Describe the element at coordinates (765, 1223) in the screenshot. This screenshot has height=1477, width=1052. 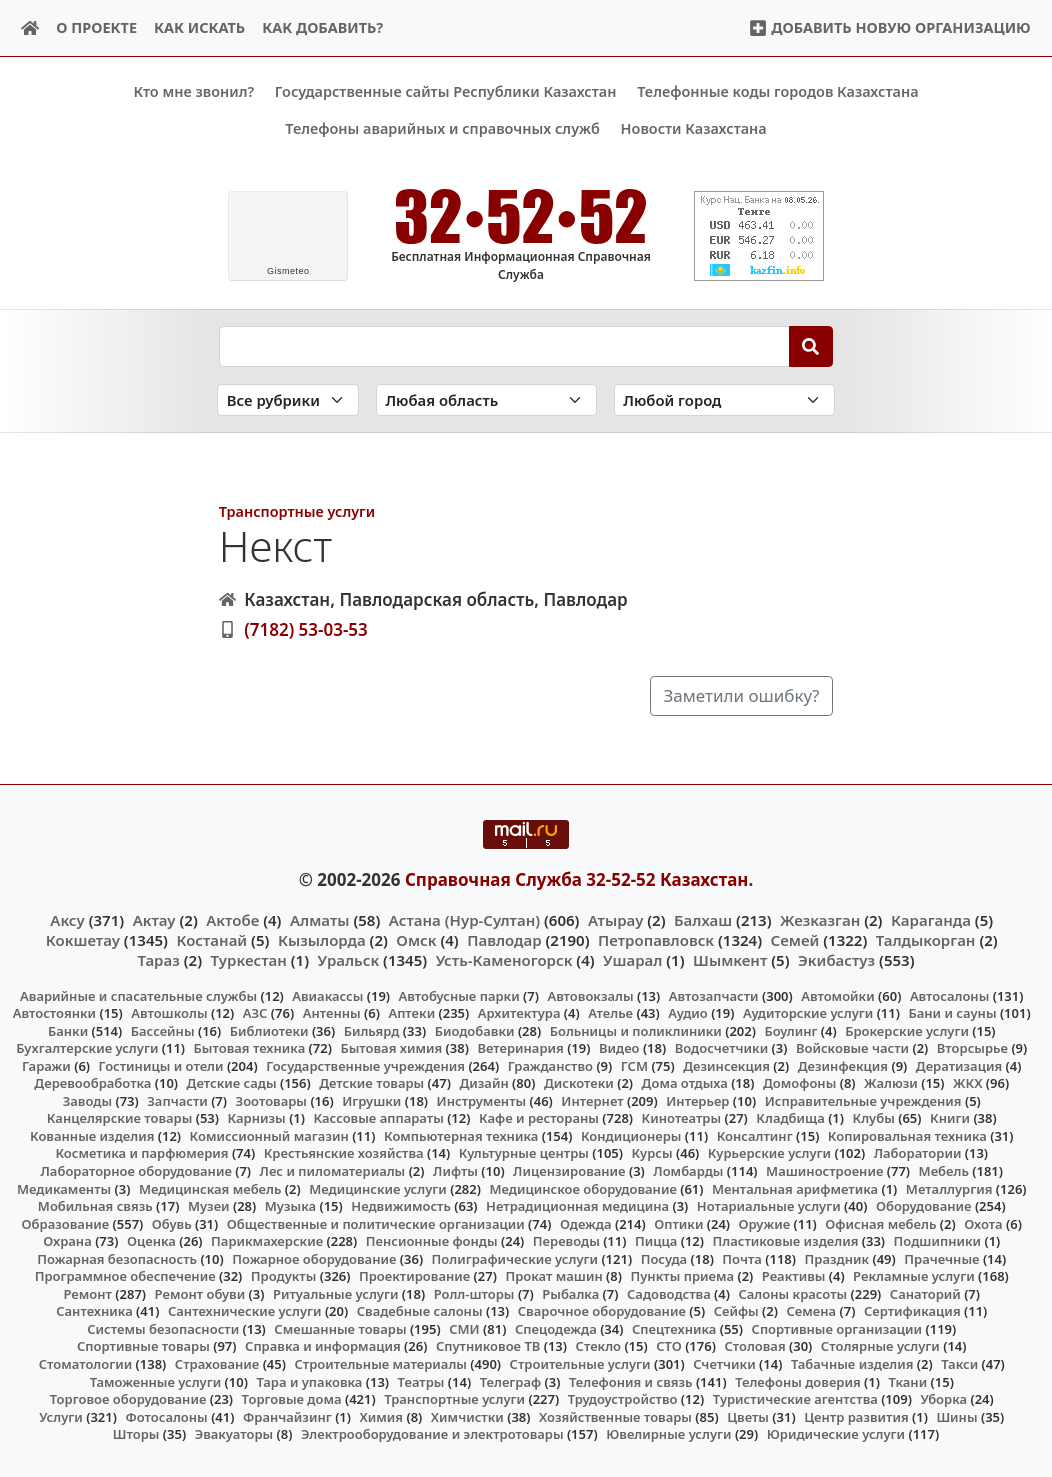
I see `Оружие` at that location.